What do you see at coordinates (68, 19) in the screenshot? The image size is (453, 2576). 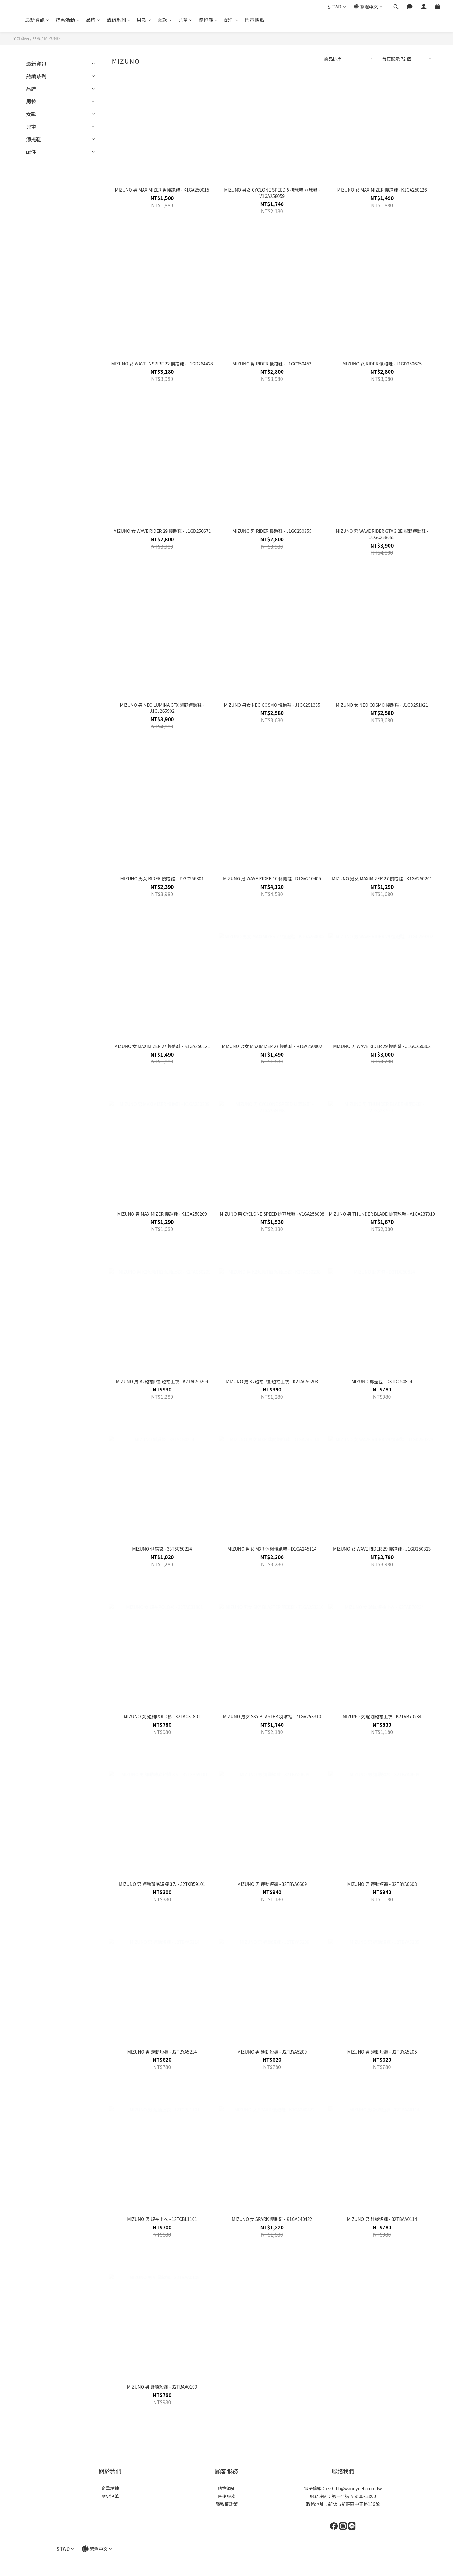 I see `特惠活動` at bounding box center [68, 19].